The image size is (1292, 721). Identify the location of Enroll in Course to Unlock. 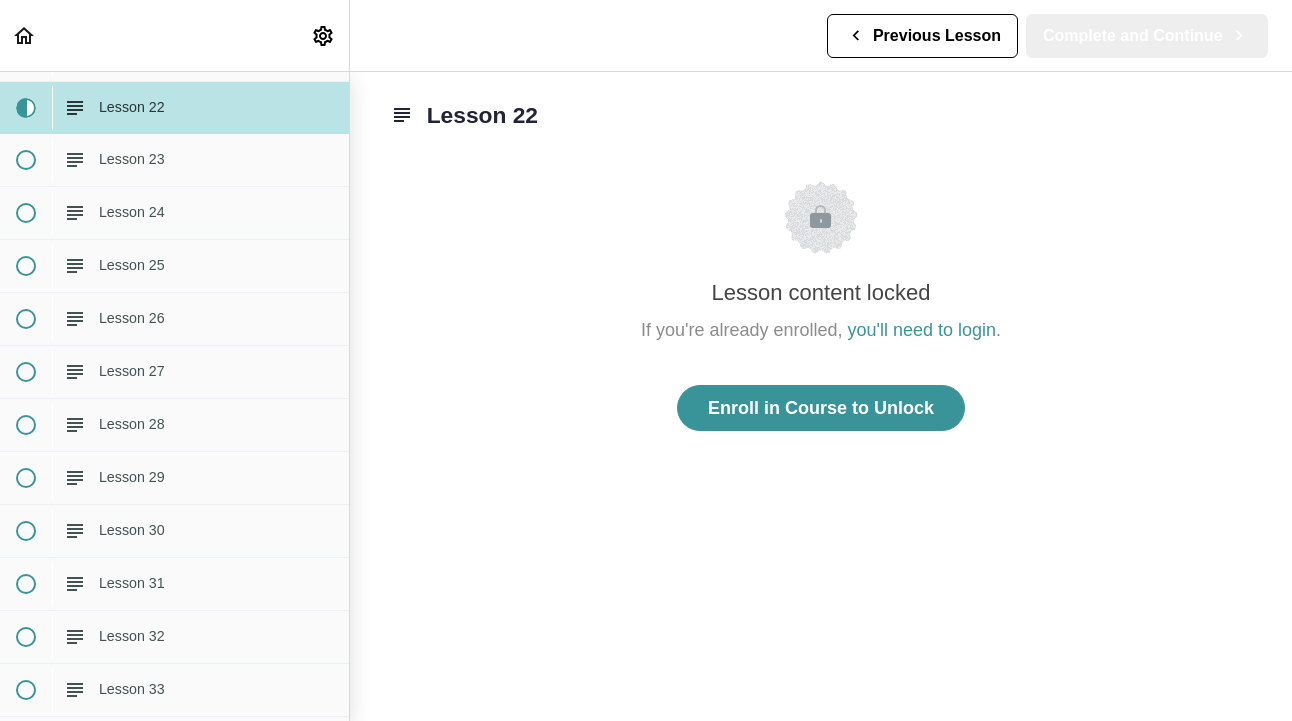
(821, 408).